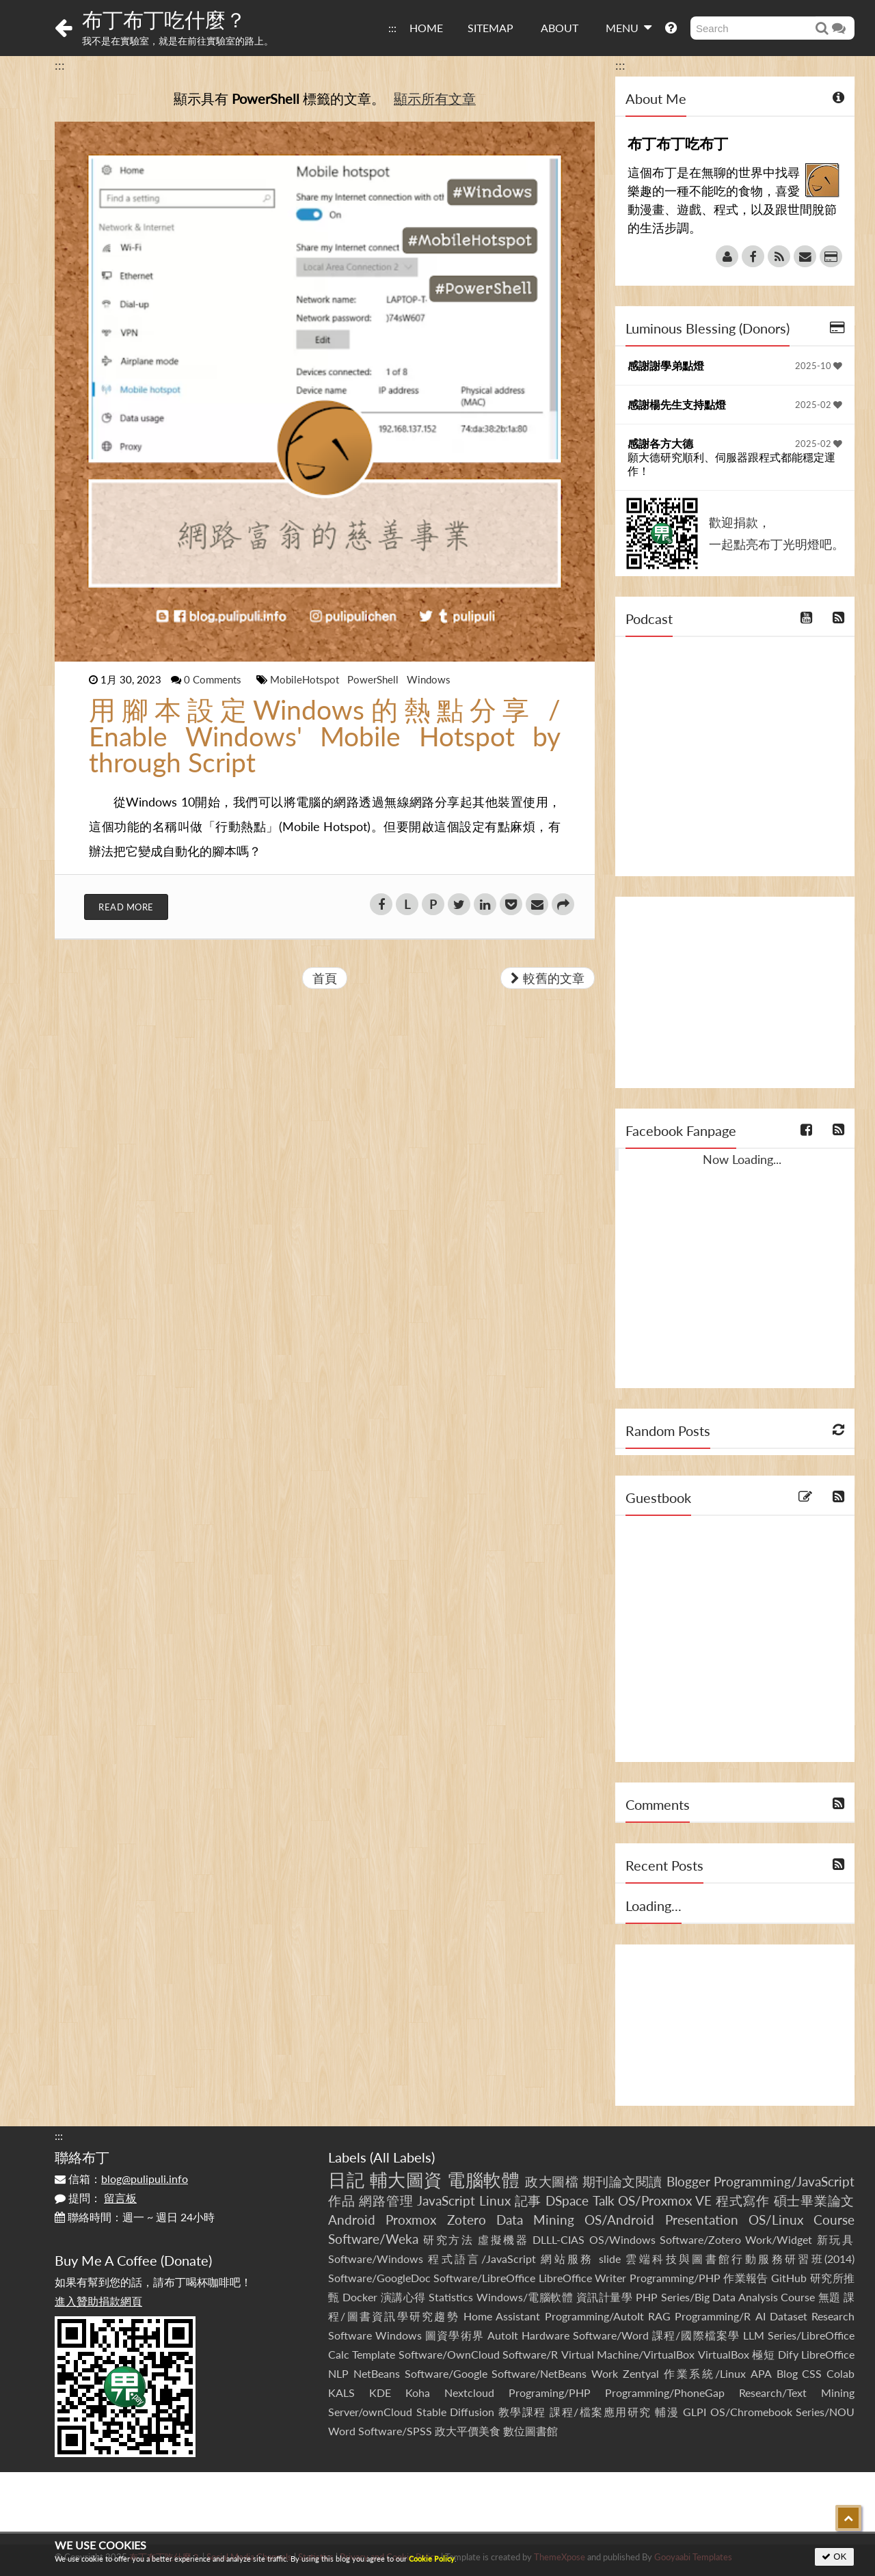  I want to click on LibreOffice, so click(827, 2354).